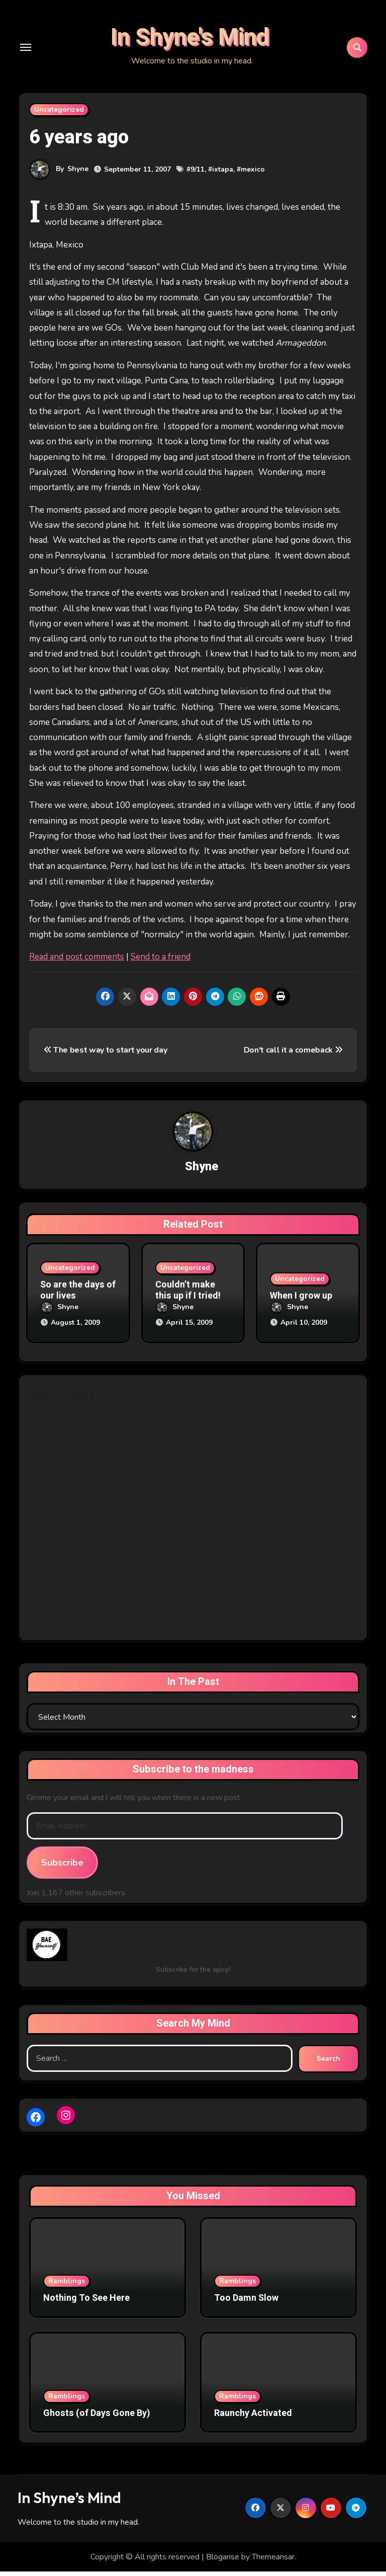 Image resolution: width=386 pixels, height=2576 pixels. I want to click on [Toggle navigation], so click(26, 53).